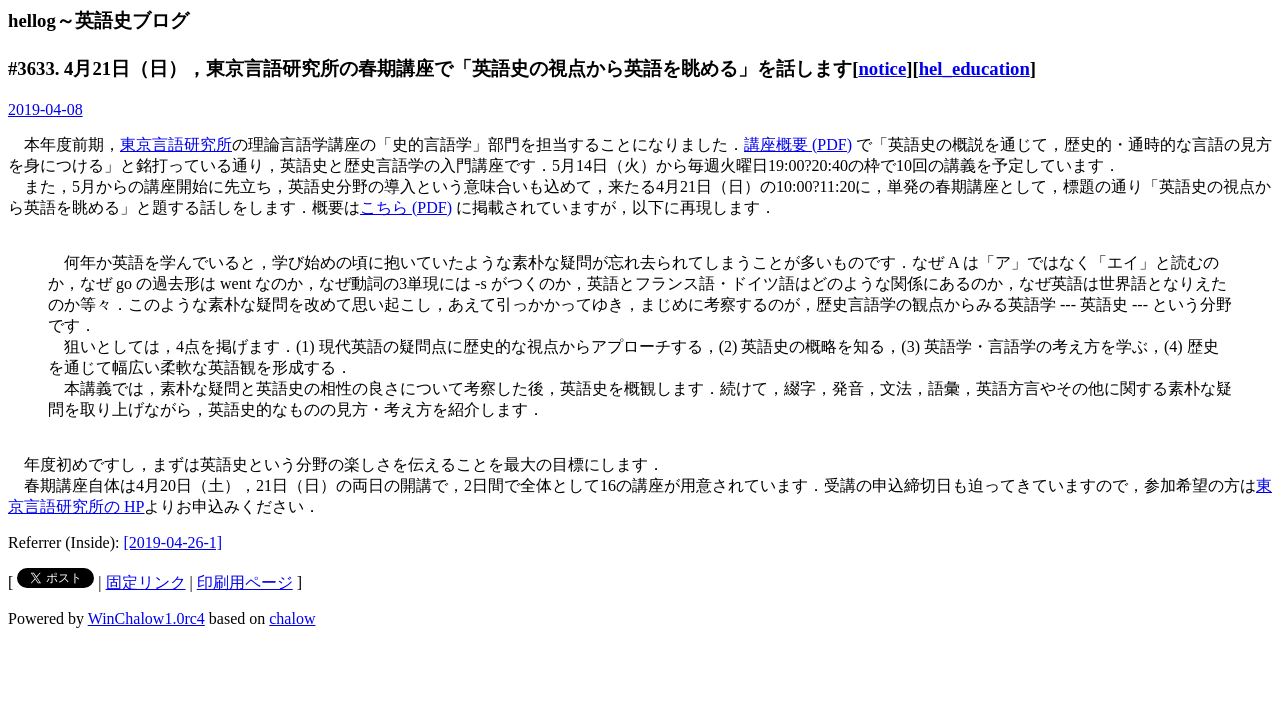 The height and width of the screenshot is (720, 1280). Describe the element at coordinates (798, 144) in the screenshot. I see `講座概要 (PDF)` at that location.